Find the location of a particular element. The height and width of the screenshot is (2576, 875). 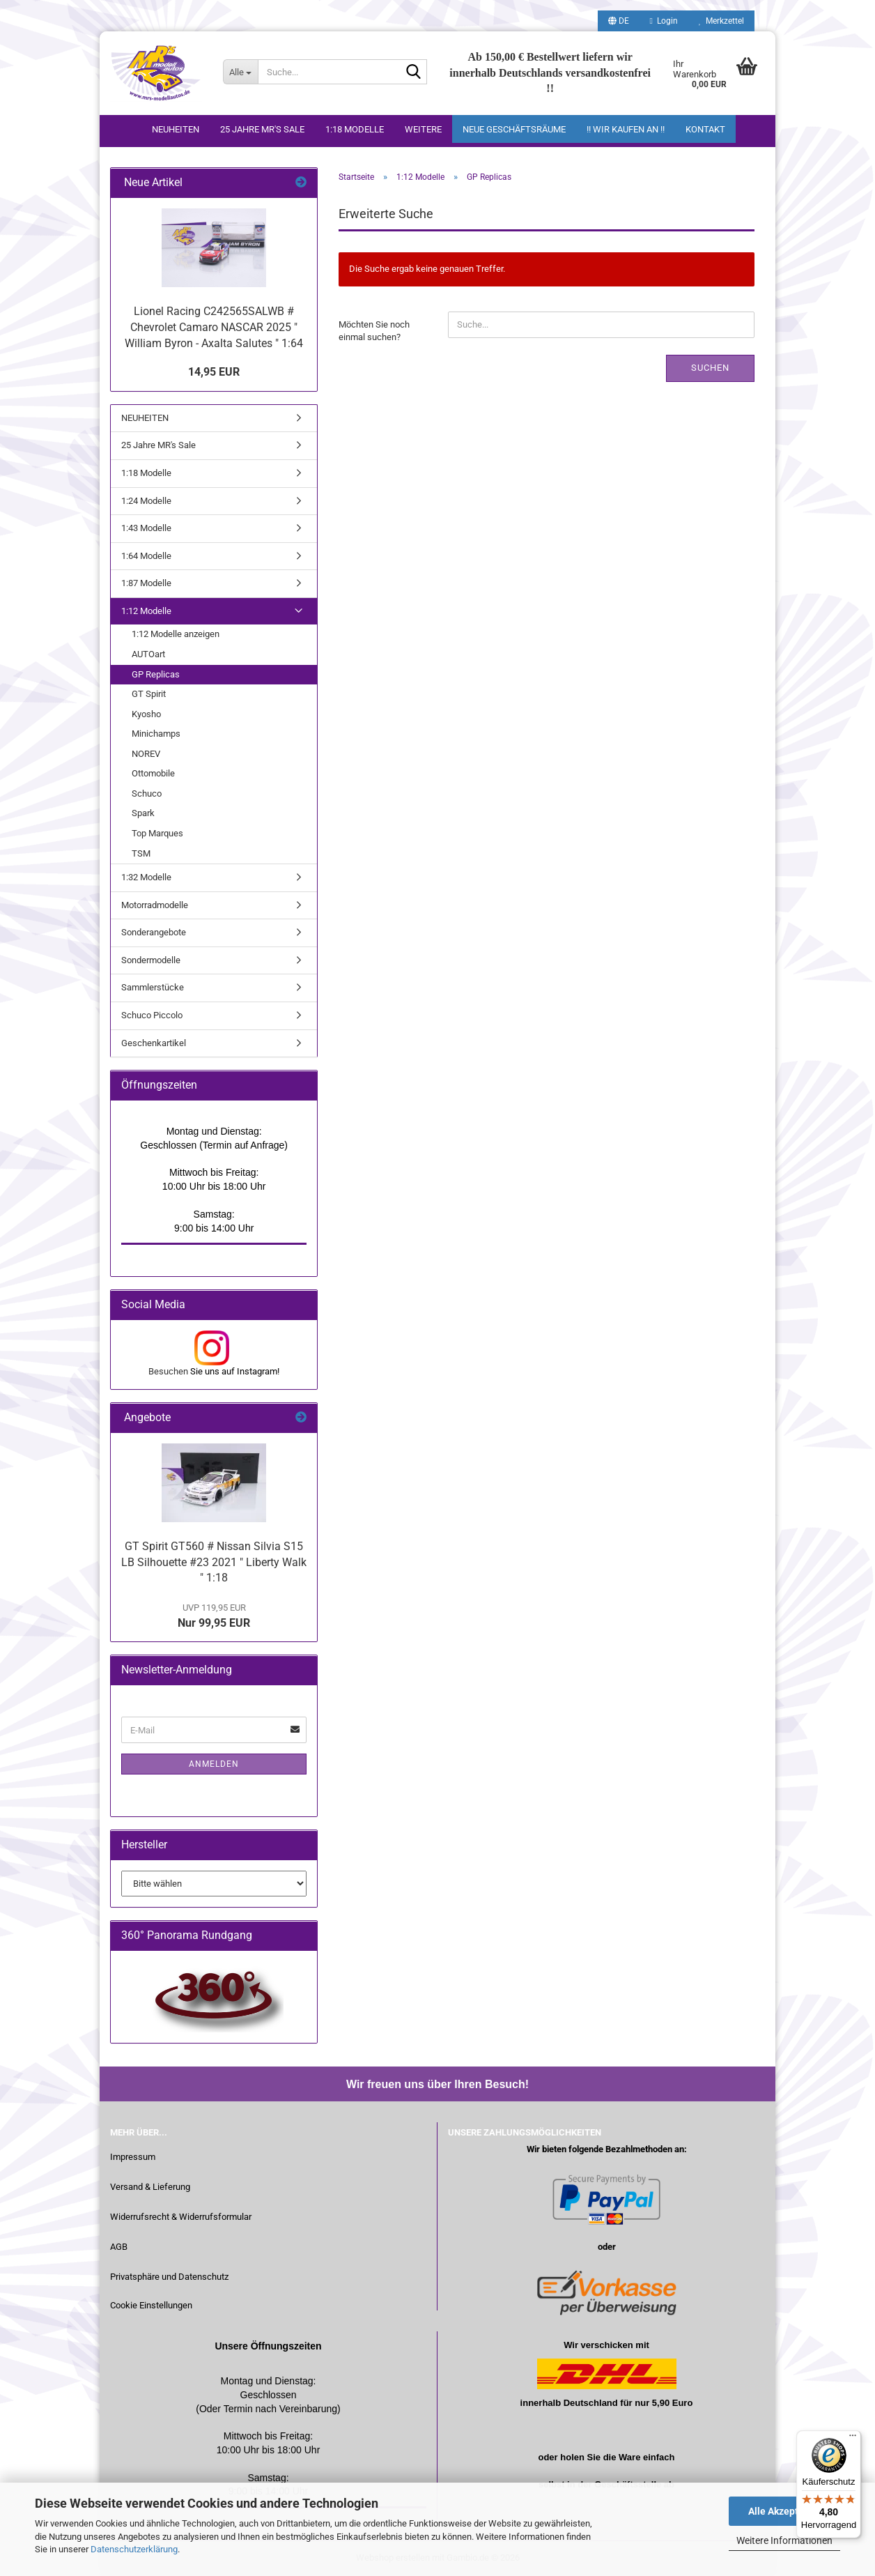

GT Spirit GT560 # Nissan Silvia S15 LB Silhouette #23 2021 " Liberty Walk " 1:18 is located at coordinates (214, 1562).